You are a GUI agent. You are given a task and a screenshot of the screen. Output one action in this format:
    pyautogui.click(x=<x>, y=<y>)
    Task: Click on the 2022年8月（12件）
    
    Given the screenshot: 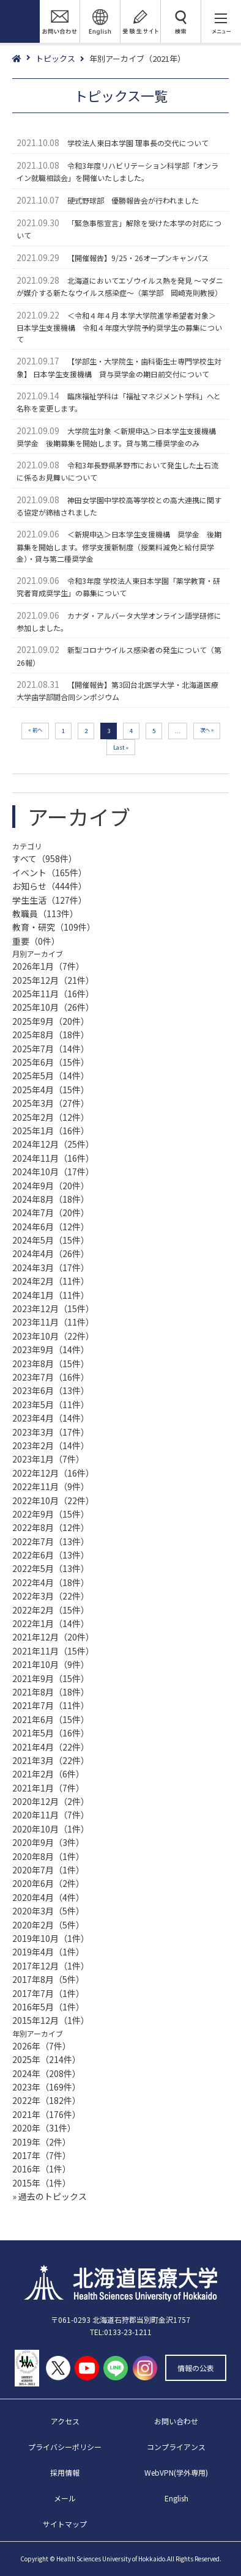 What is the action you would take?
    pyautogui.click(x=50, y=1527)
    